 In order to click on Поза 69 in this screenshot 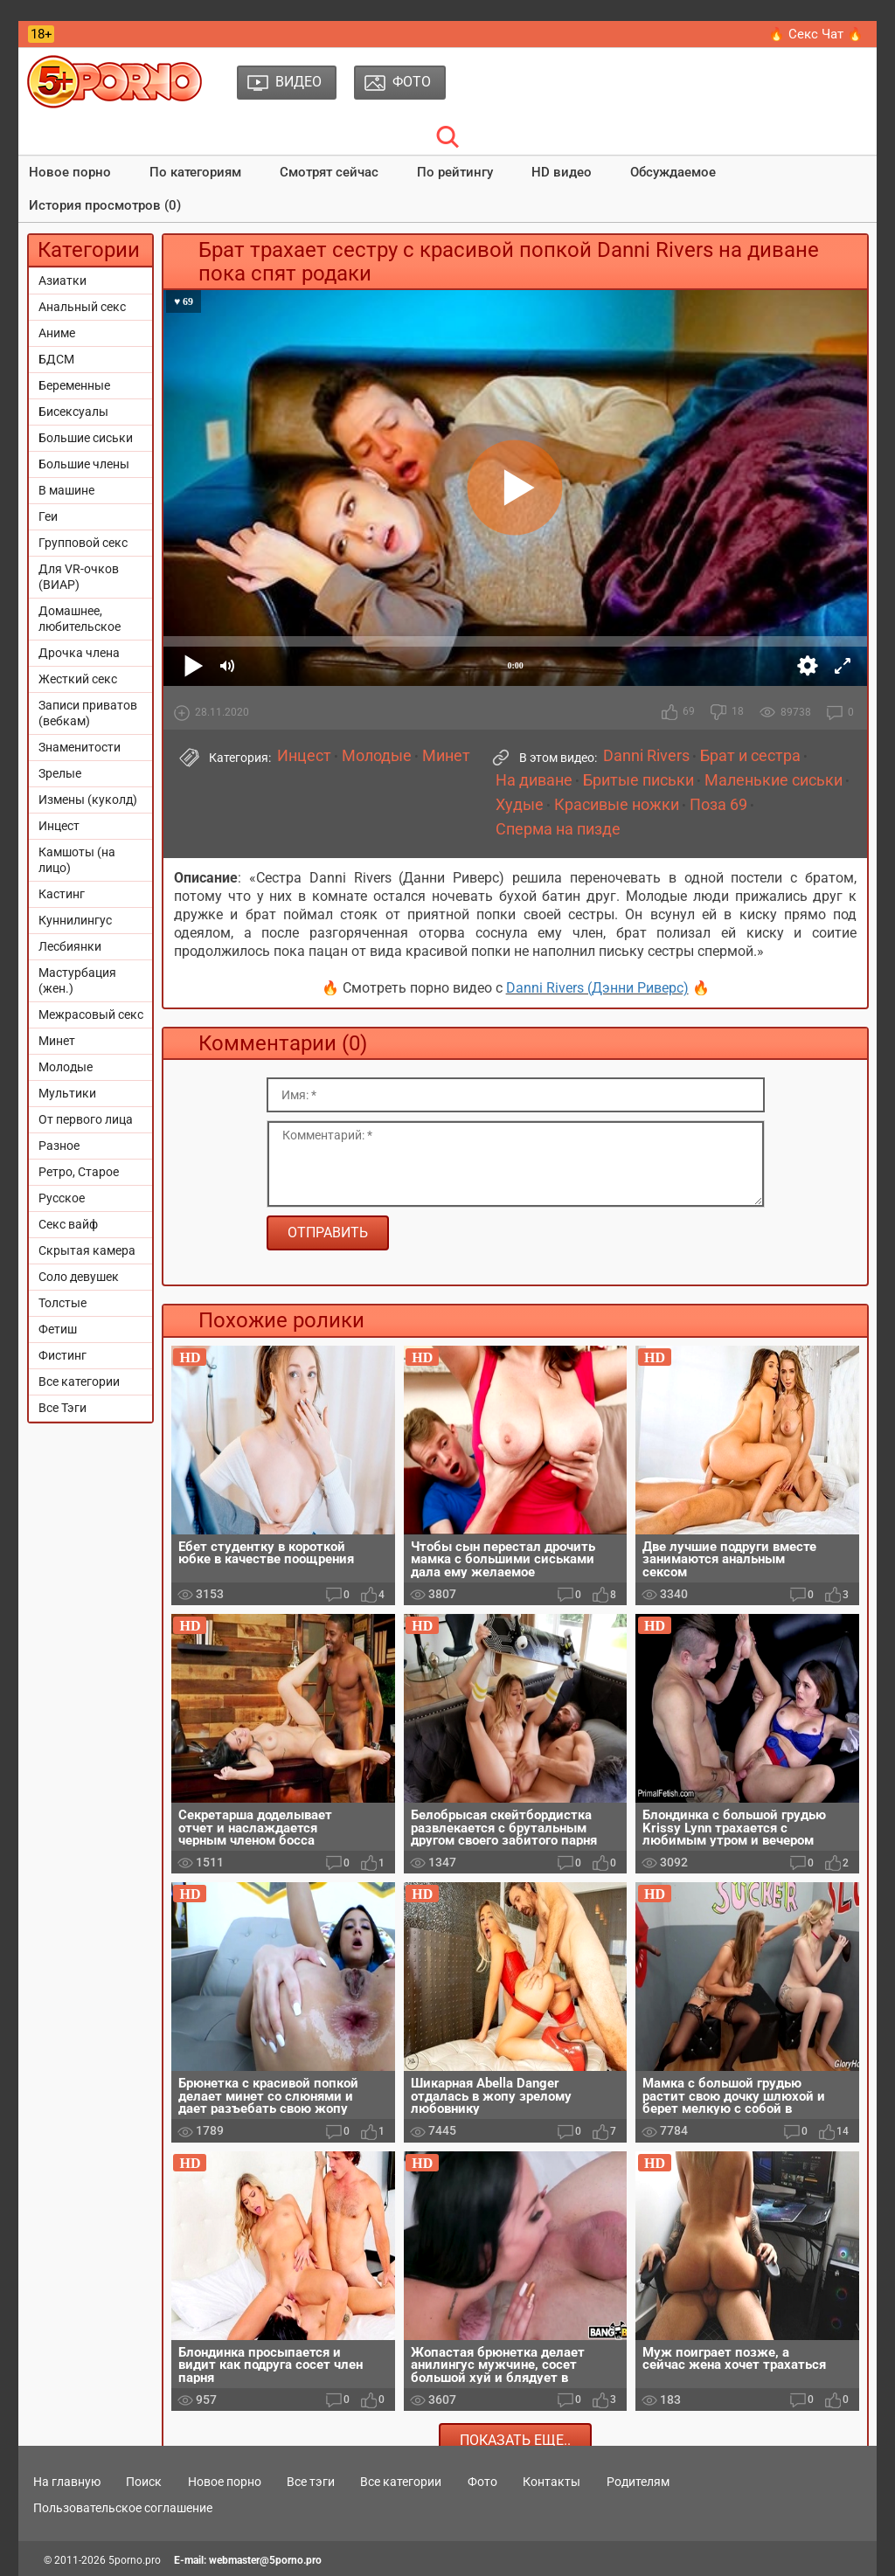, I will do `click(718, 805)`.